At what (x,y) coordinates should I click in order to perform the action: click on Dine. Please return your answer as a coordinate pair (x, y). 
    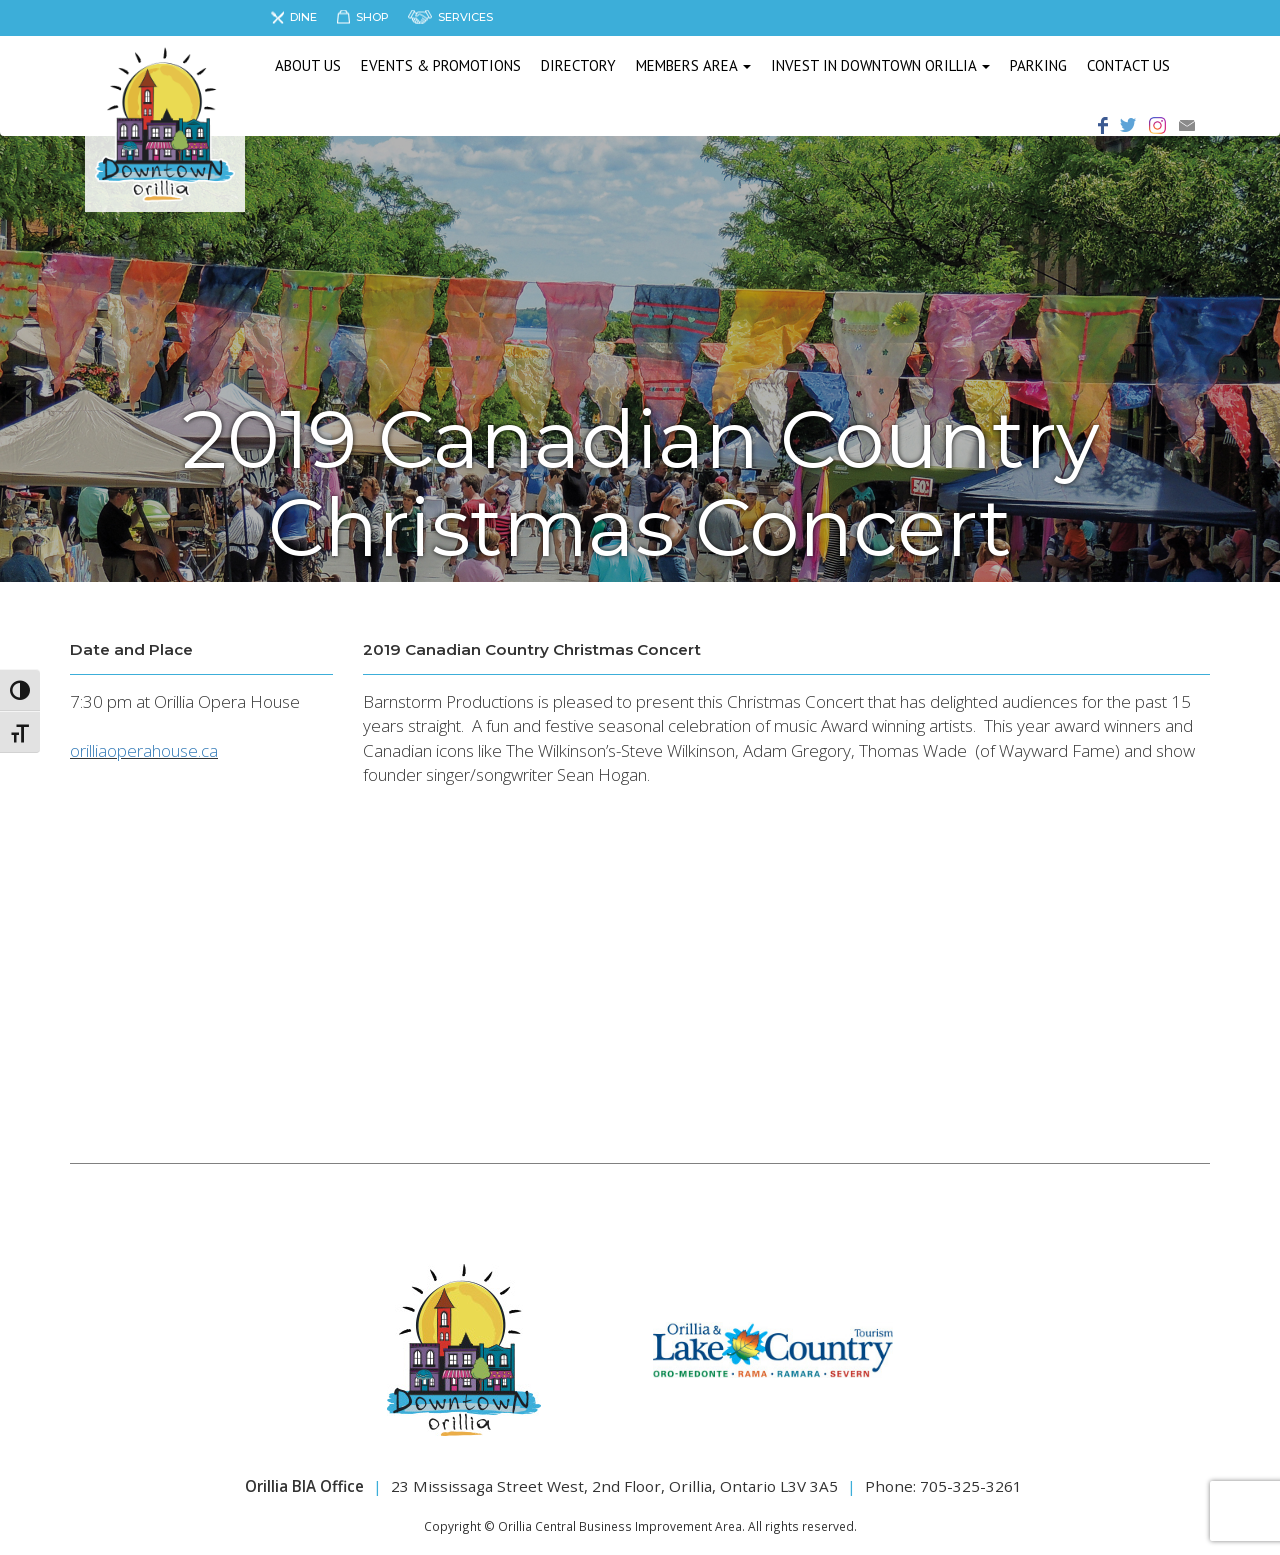
    Looking at the image, I should click on (303, 17).